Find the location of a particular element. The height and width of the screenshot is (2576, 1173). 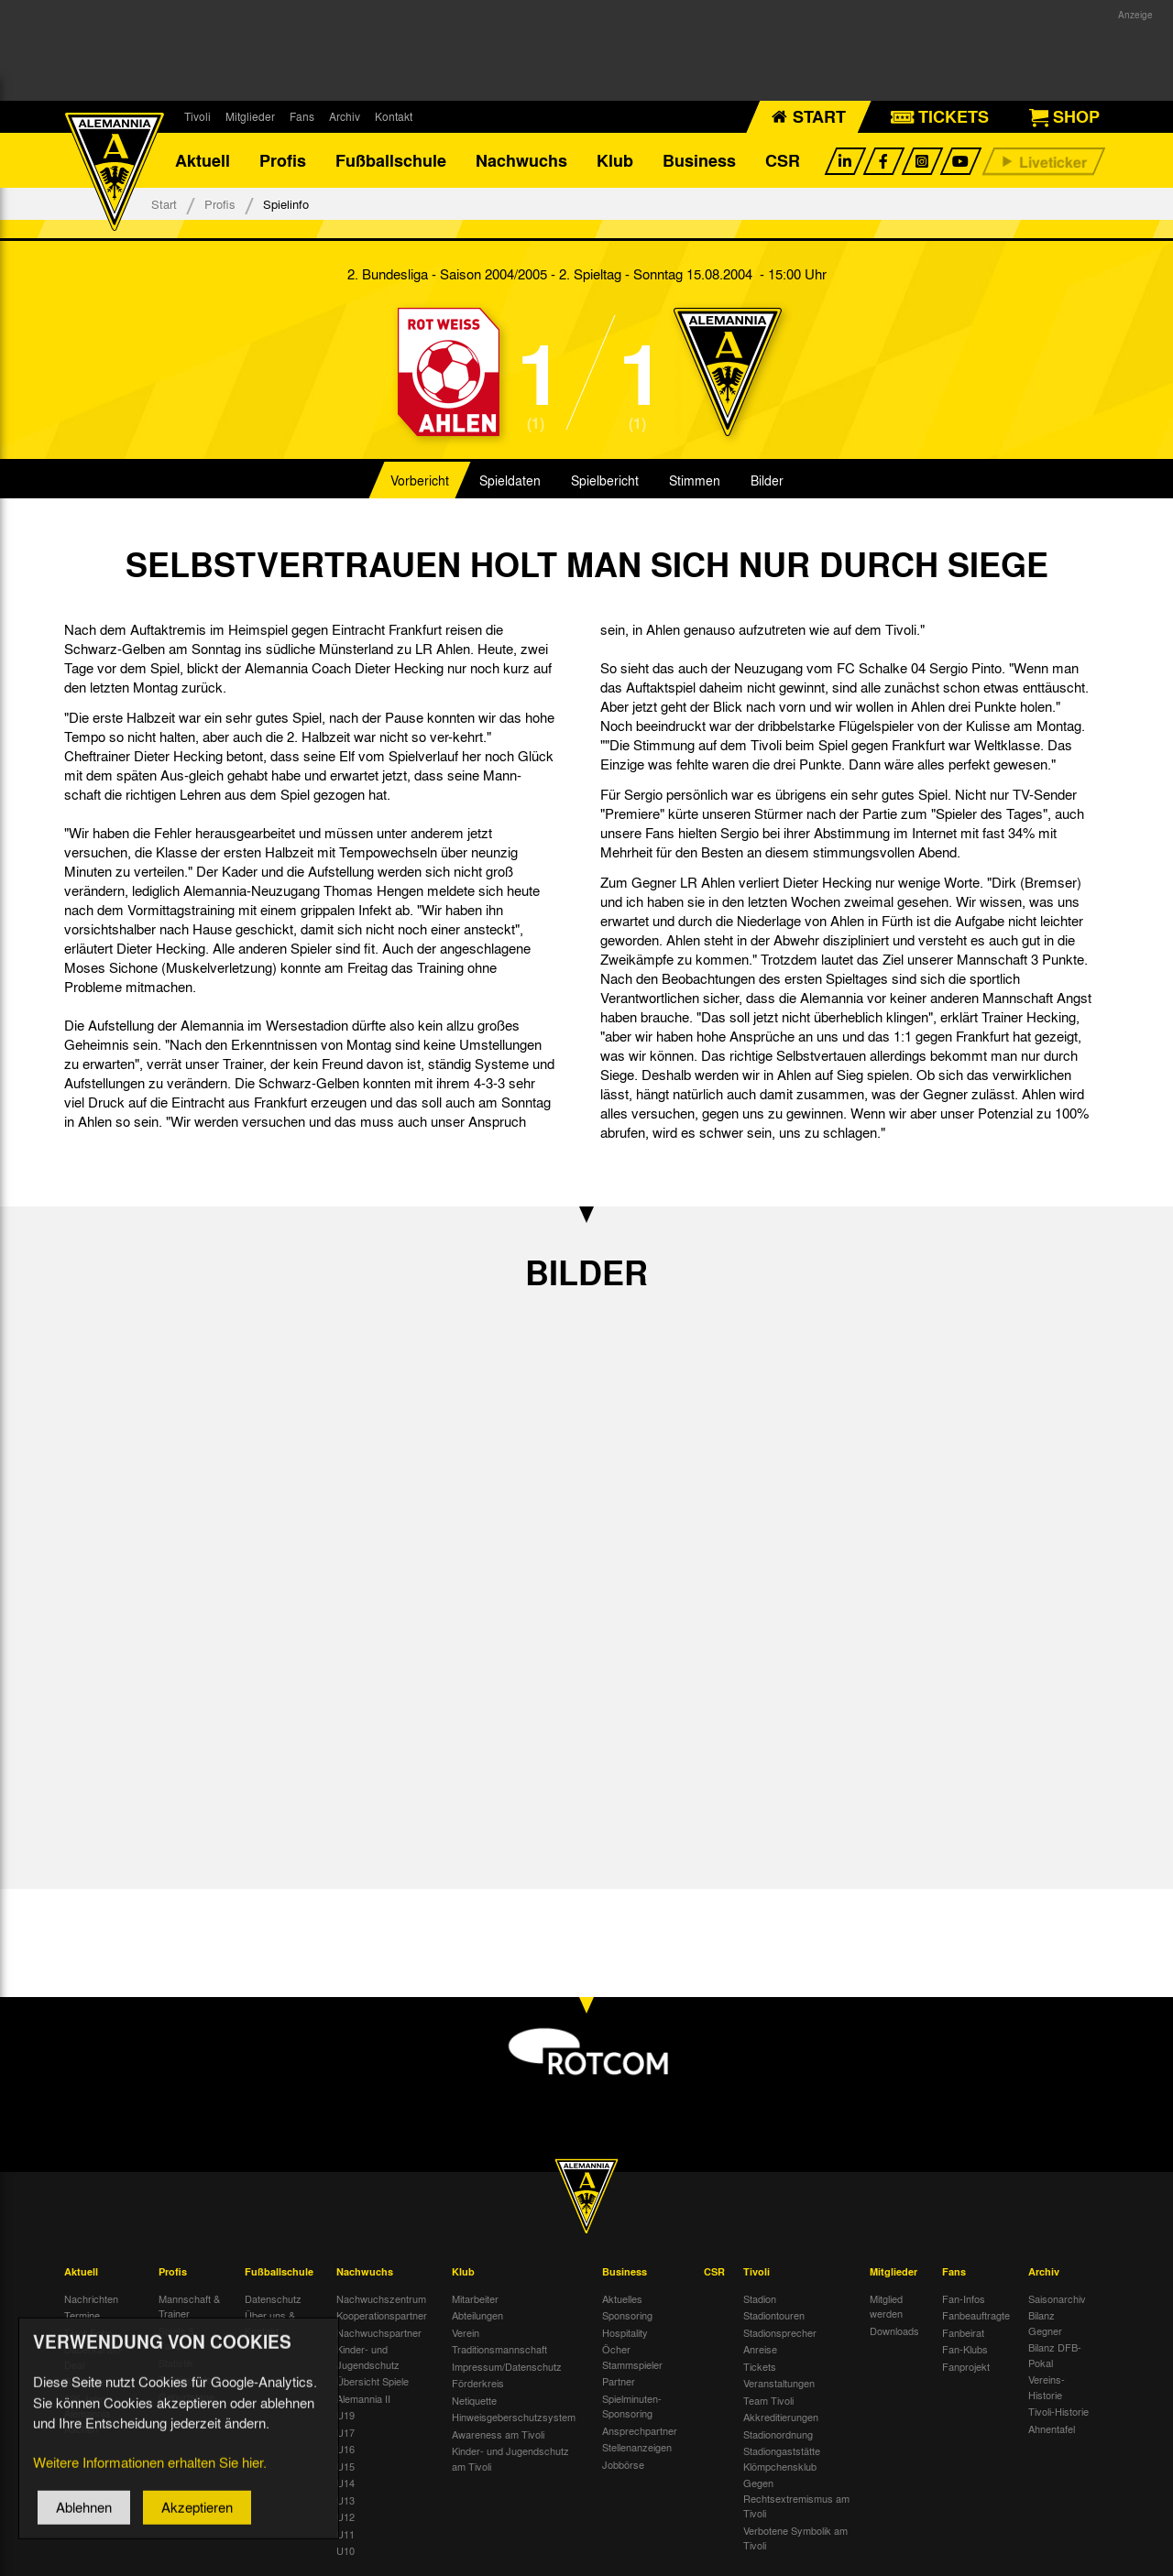

Nachwuchspartner is located at coordinates (379, 2332).